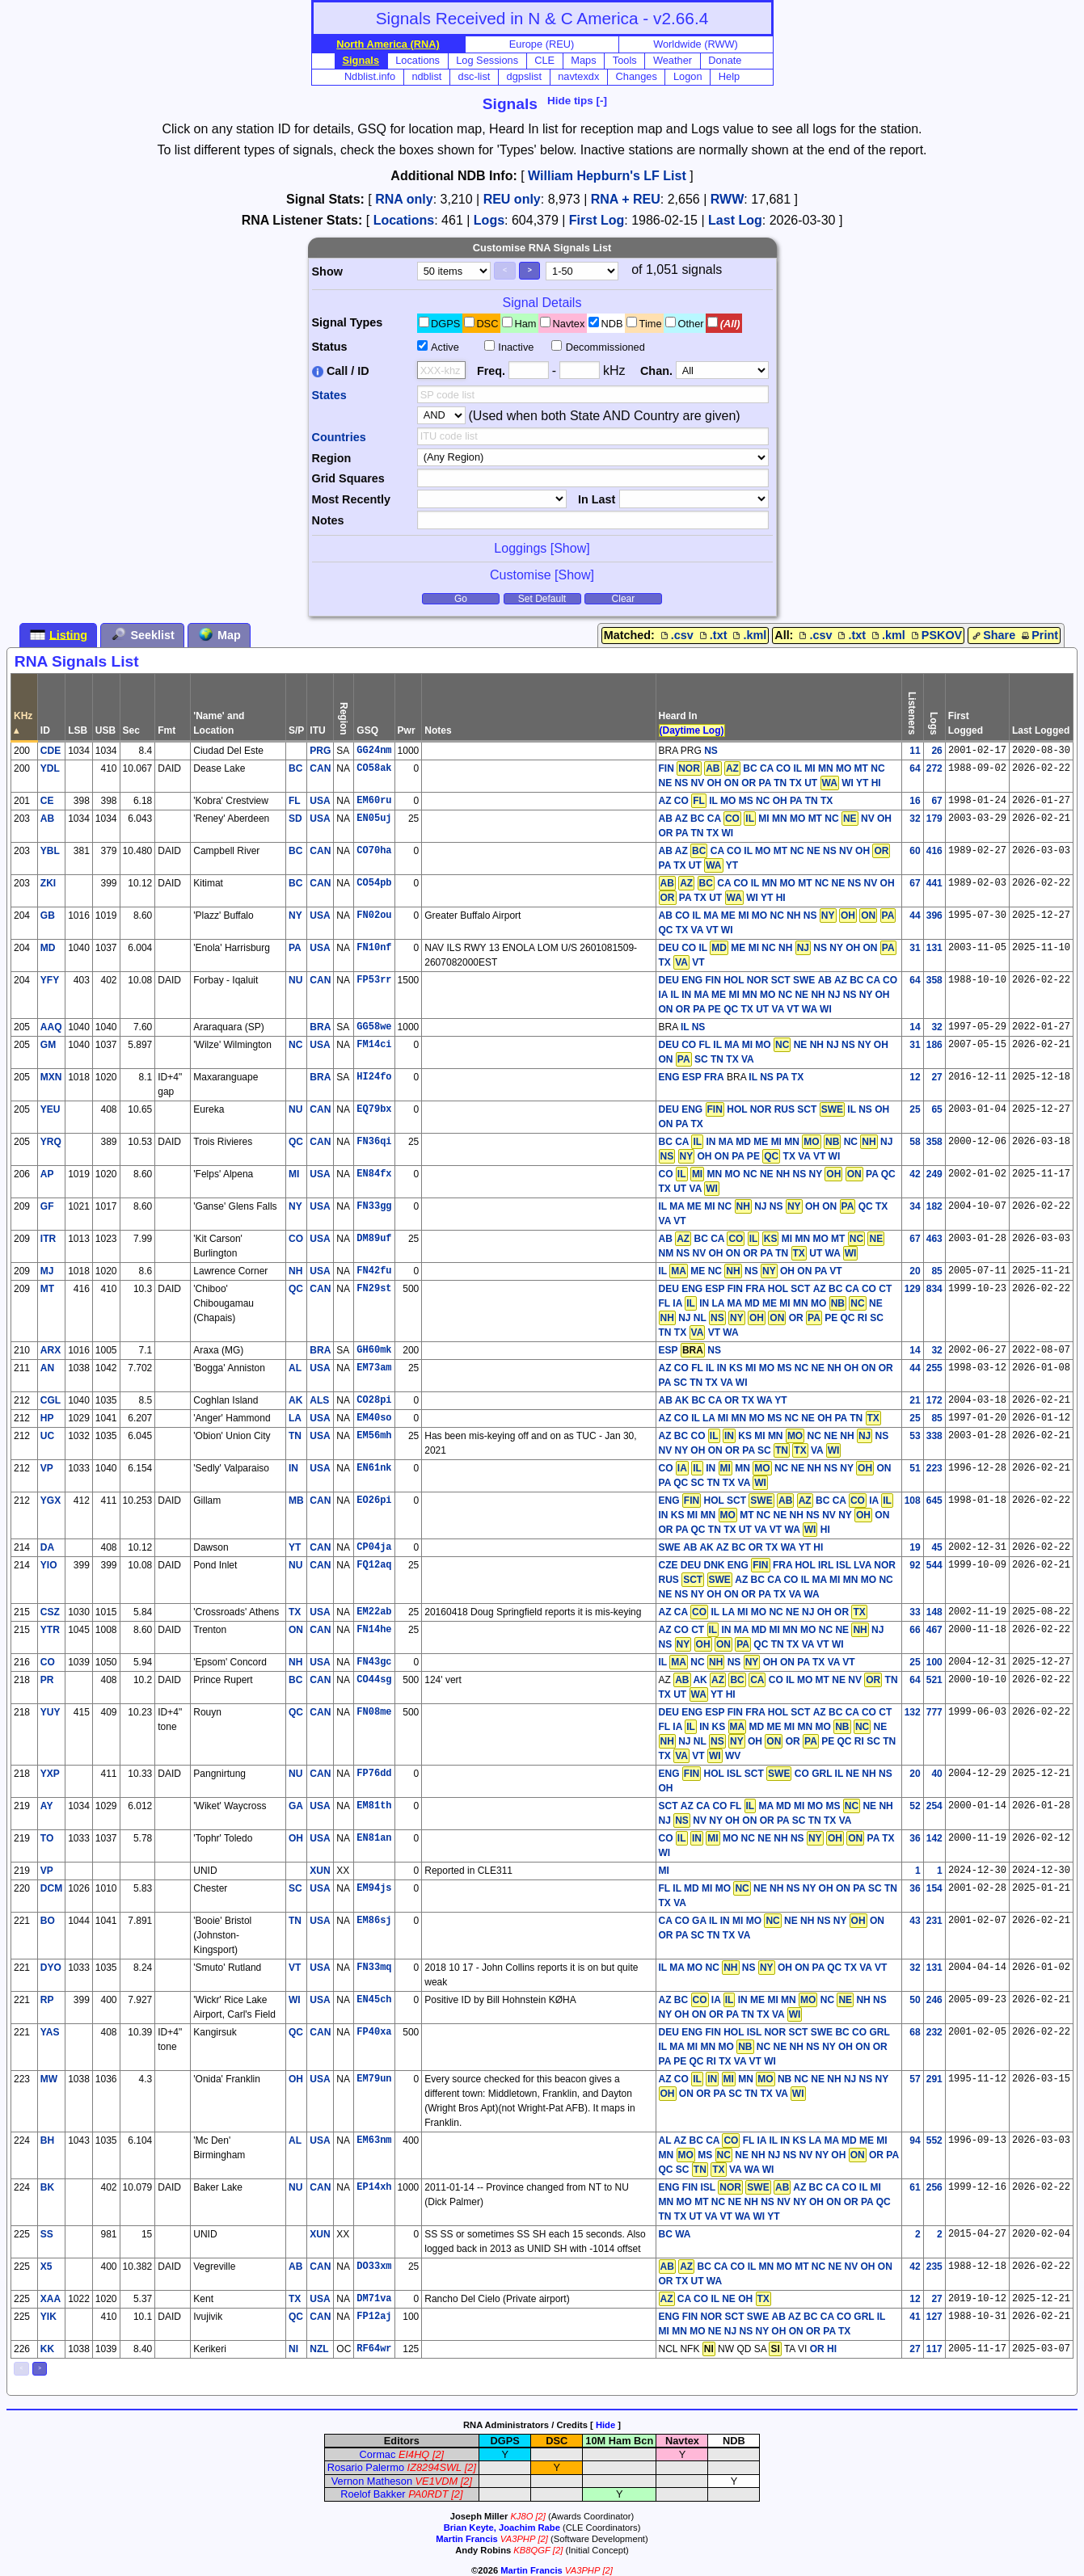 Image resolution: width=1084 pixels, height=2576 pixels. What do you see at coordinates (47, 915) in the screenshot?
I see `GB` at bounding box center [47, 915].